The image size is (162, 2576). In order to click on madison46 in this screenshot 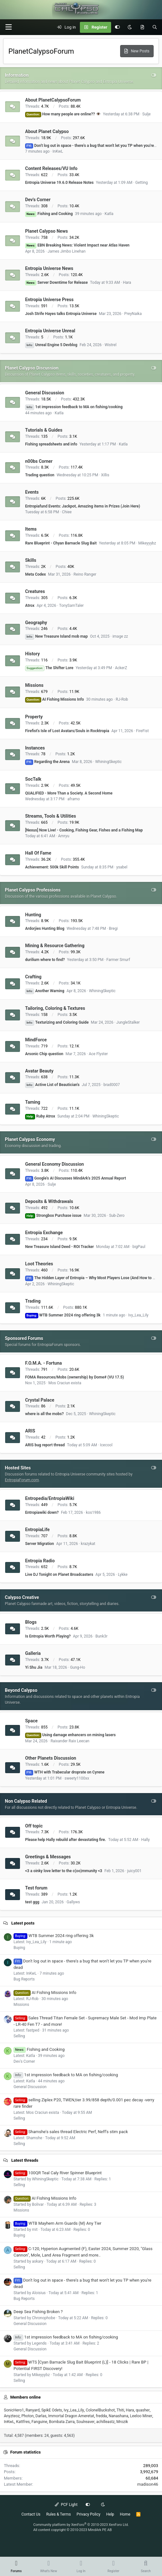, I will do `click(147, 2484)`.